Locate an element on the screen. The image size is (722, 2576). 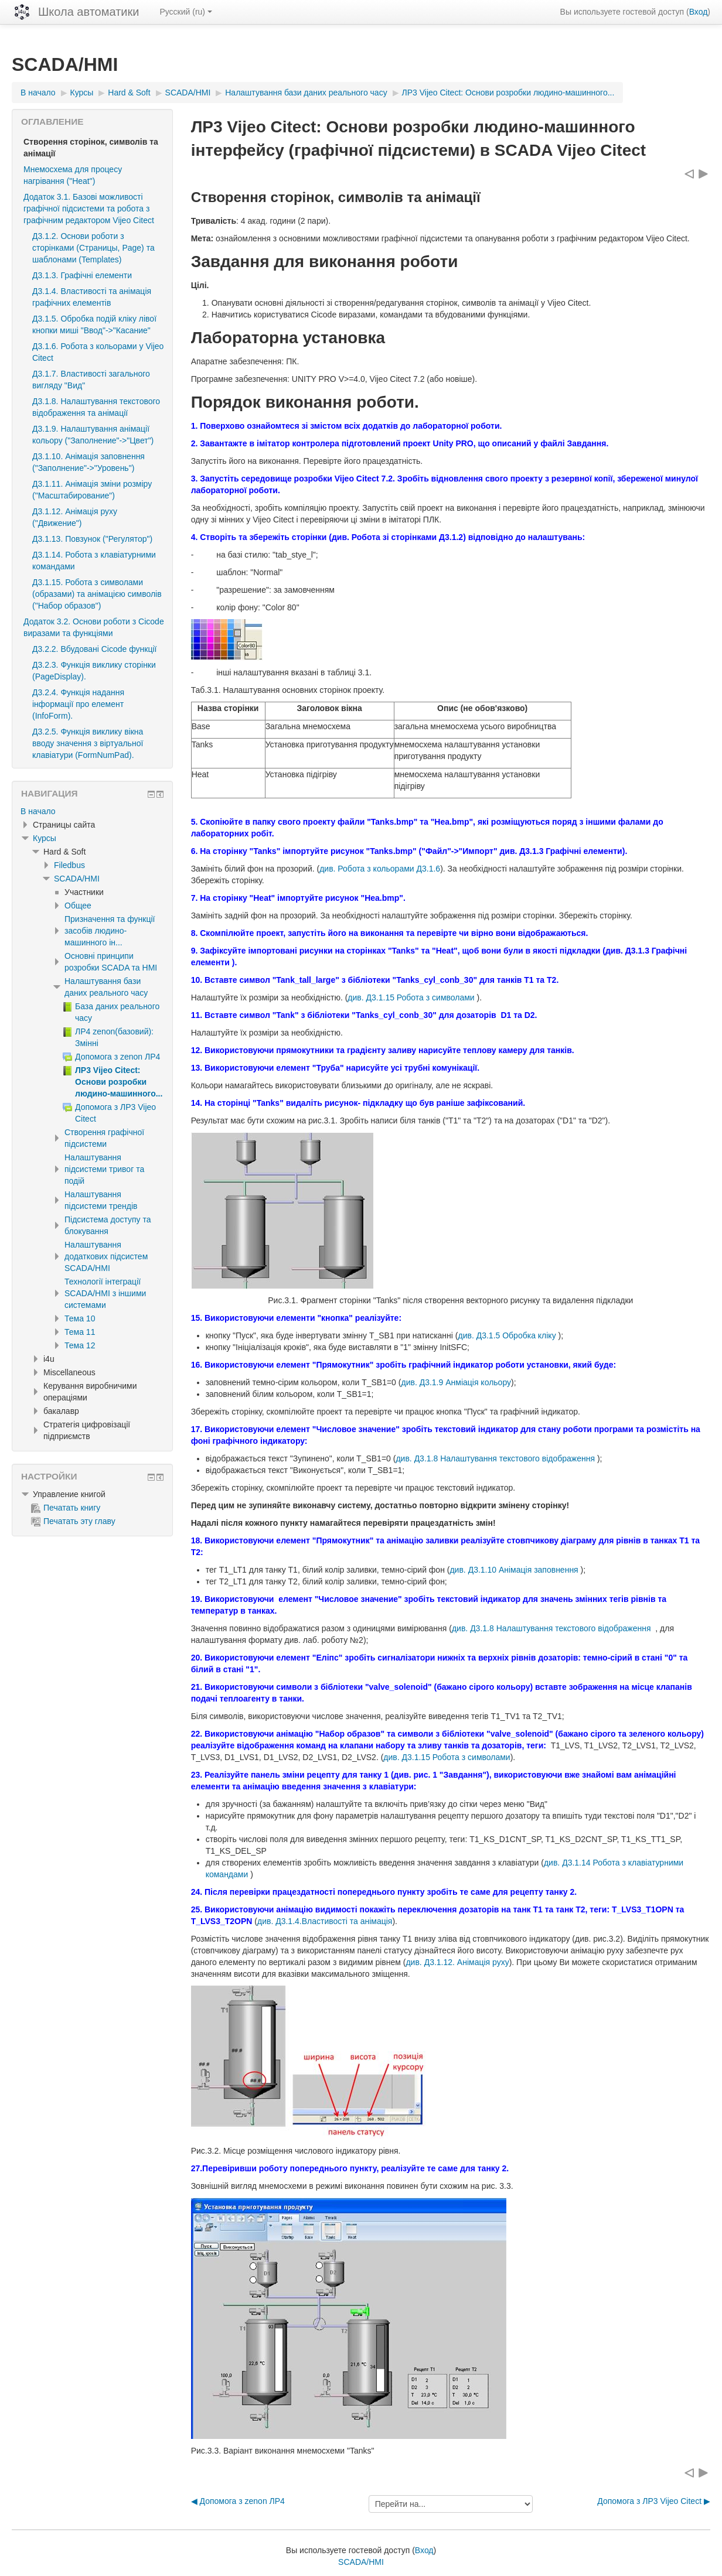
Вход is located at coordinates (698, 11).